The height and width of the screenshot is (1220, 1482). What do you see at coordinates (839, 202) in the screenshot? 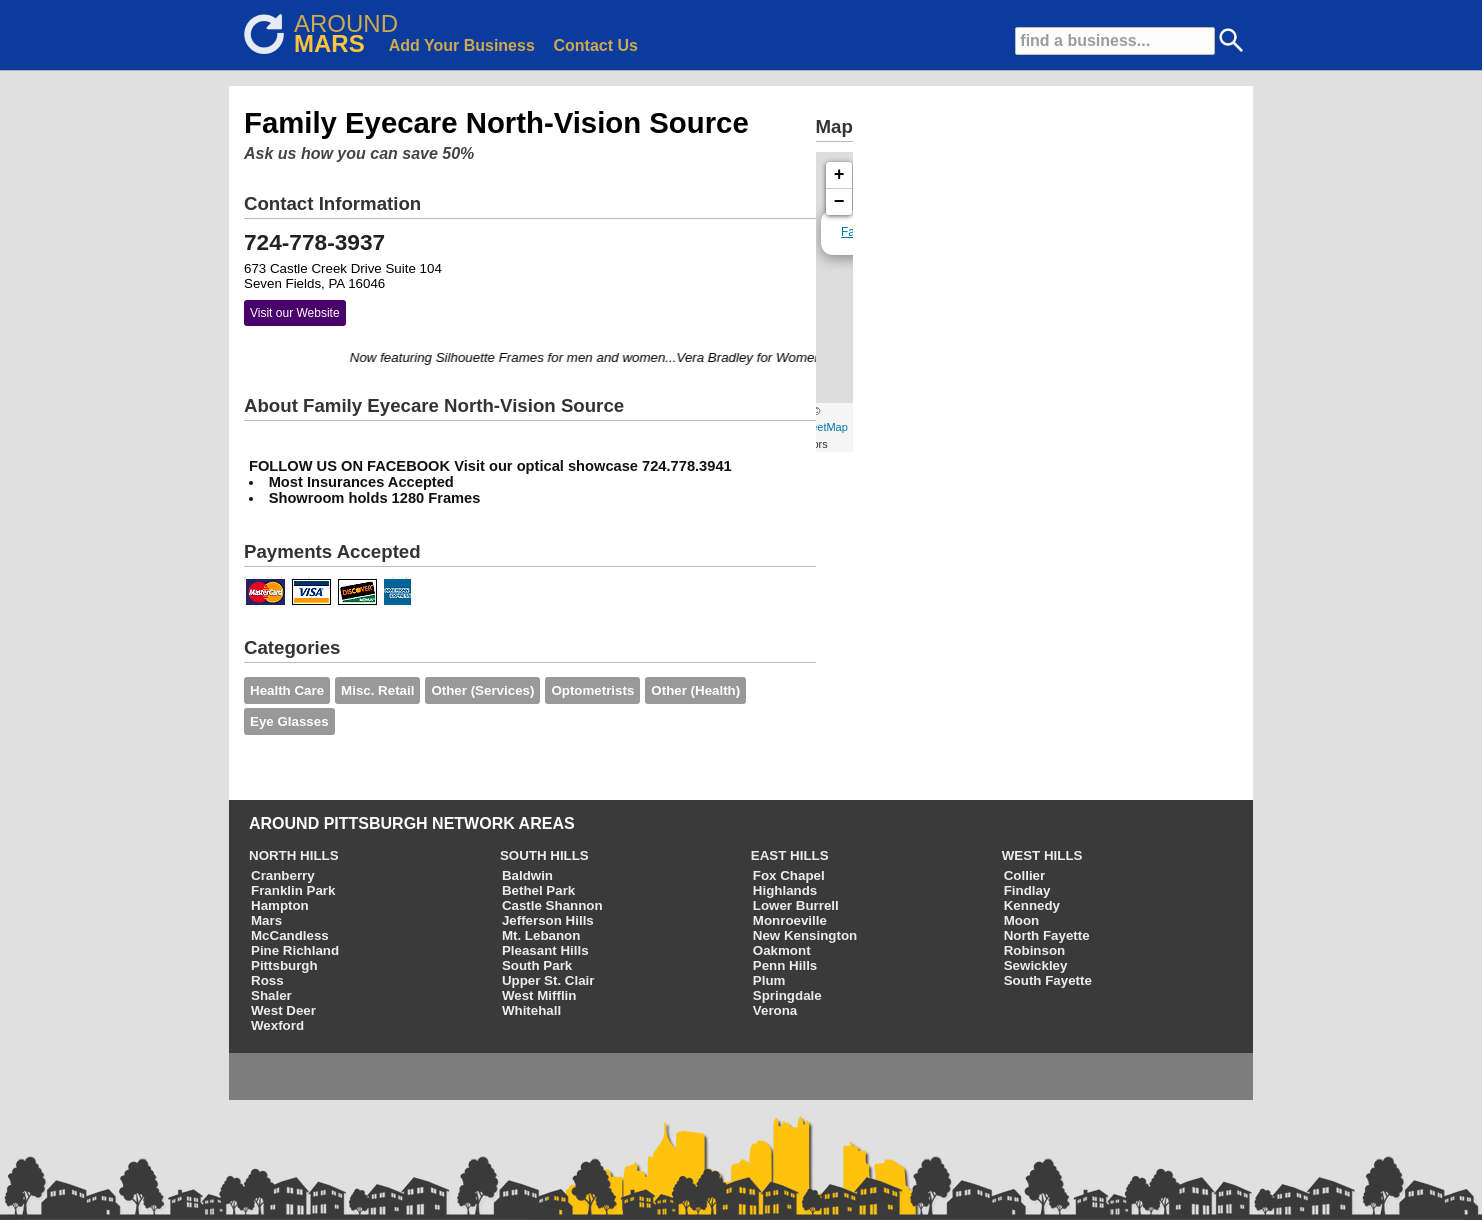
I see `− [button]` at bounding box center [839, 202].